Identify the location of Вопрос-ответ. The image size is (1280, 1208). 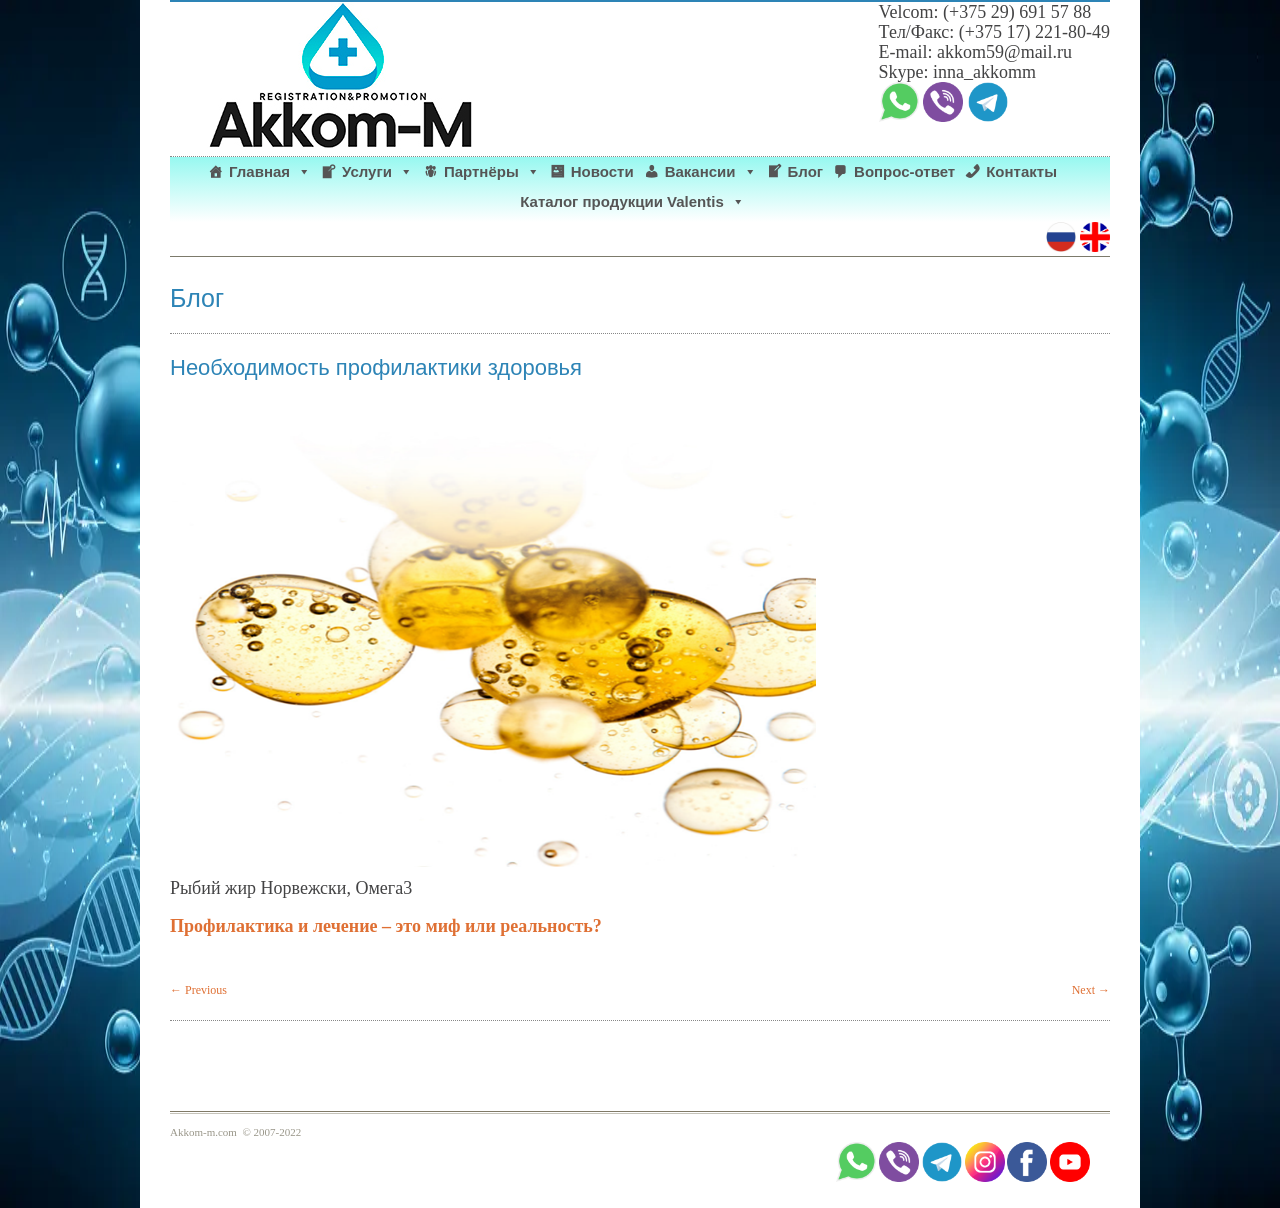
(904, 171).